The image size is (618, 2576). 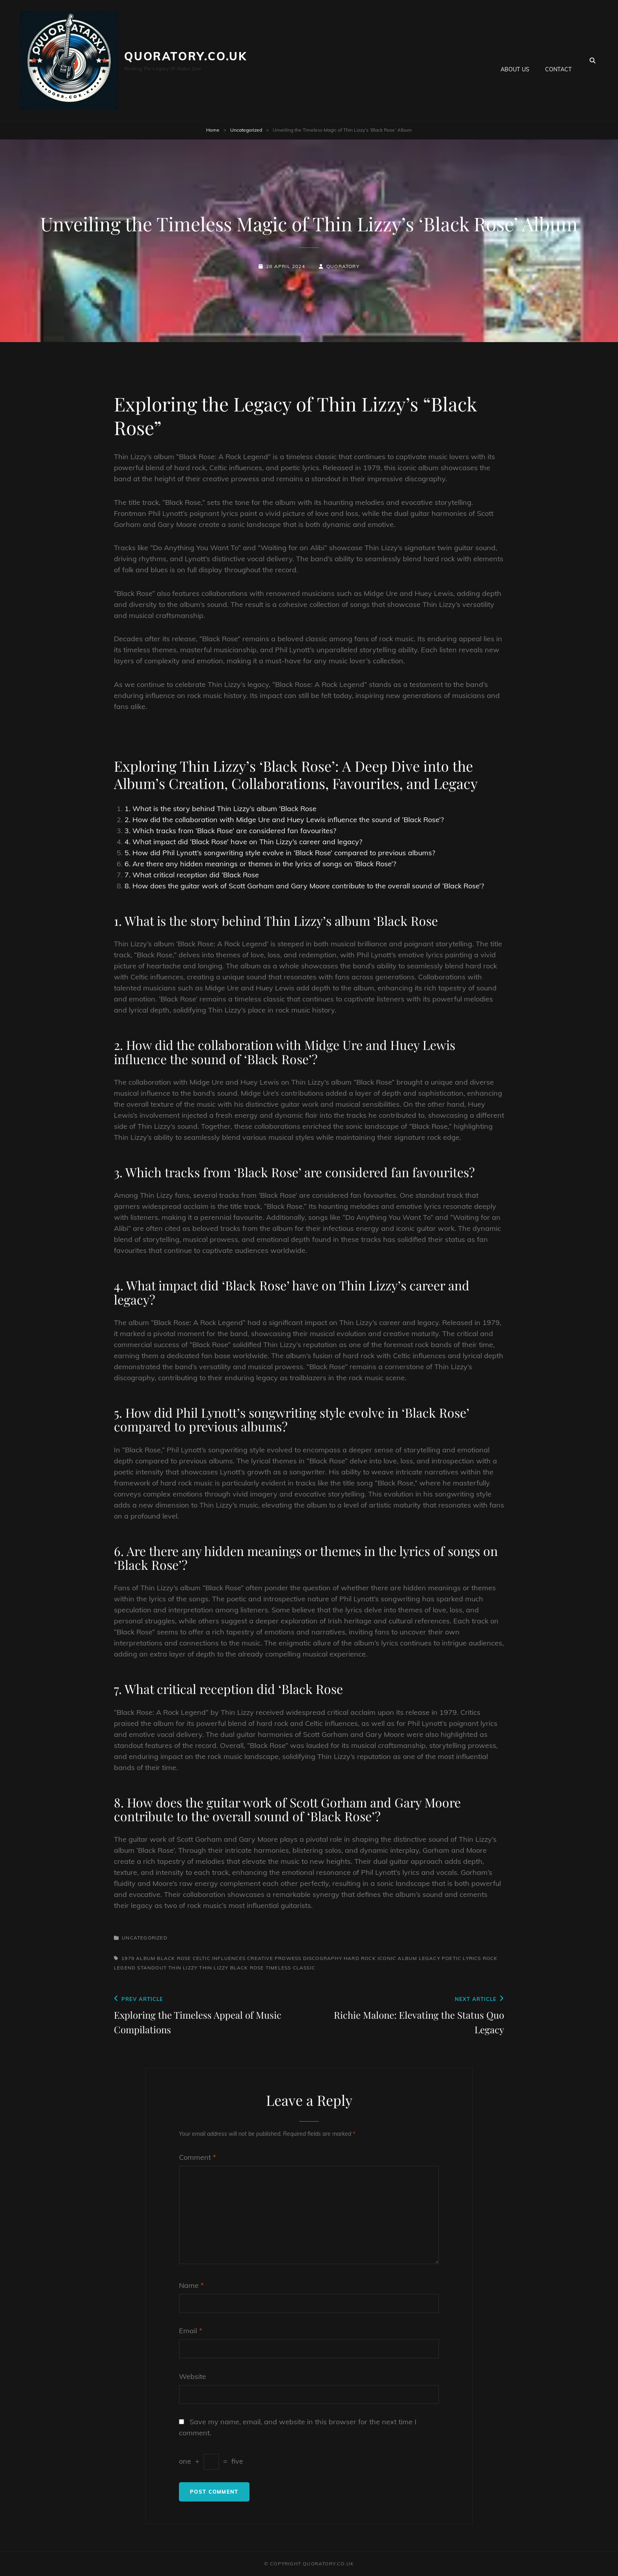 What do you see at coordinates (230, 830) in the screenshot?
I see `3. Which tracks from ‘Black Rose’ are considered fan favourites?` at bounding box center [230, 830].